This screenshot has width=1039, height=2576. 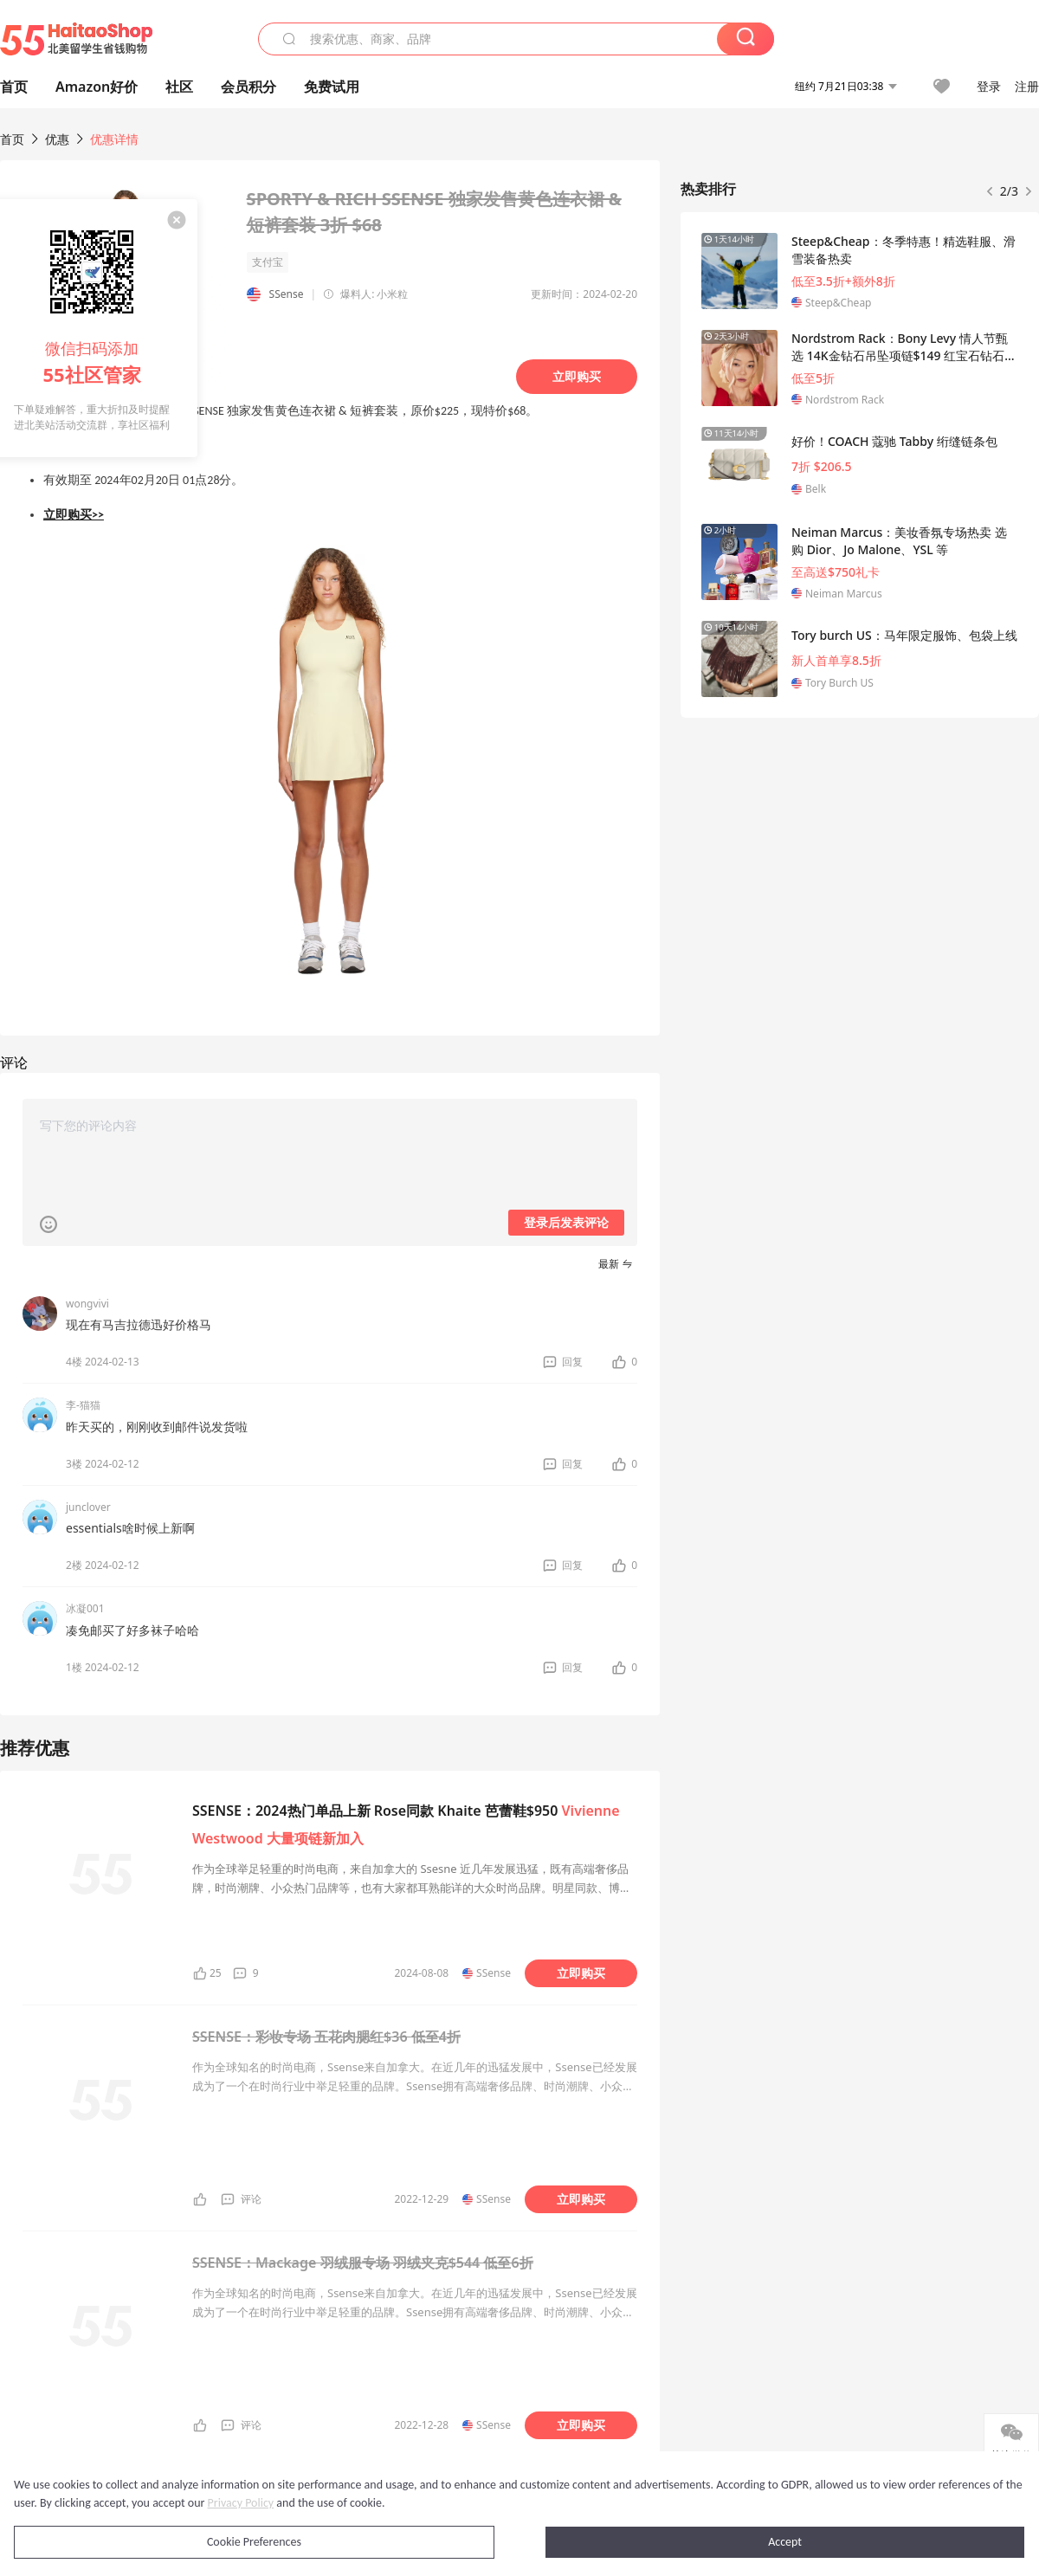 What do you see at coordinates (88, 1507) in the screenshot?
I see `junclover` at bounding box center [88, 1507].